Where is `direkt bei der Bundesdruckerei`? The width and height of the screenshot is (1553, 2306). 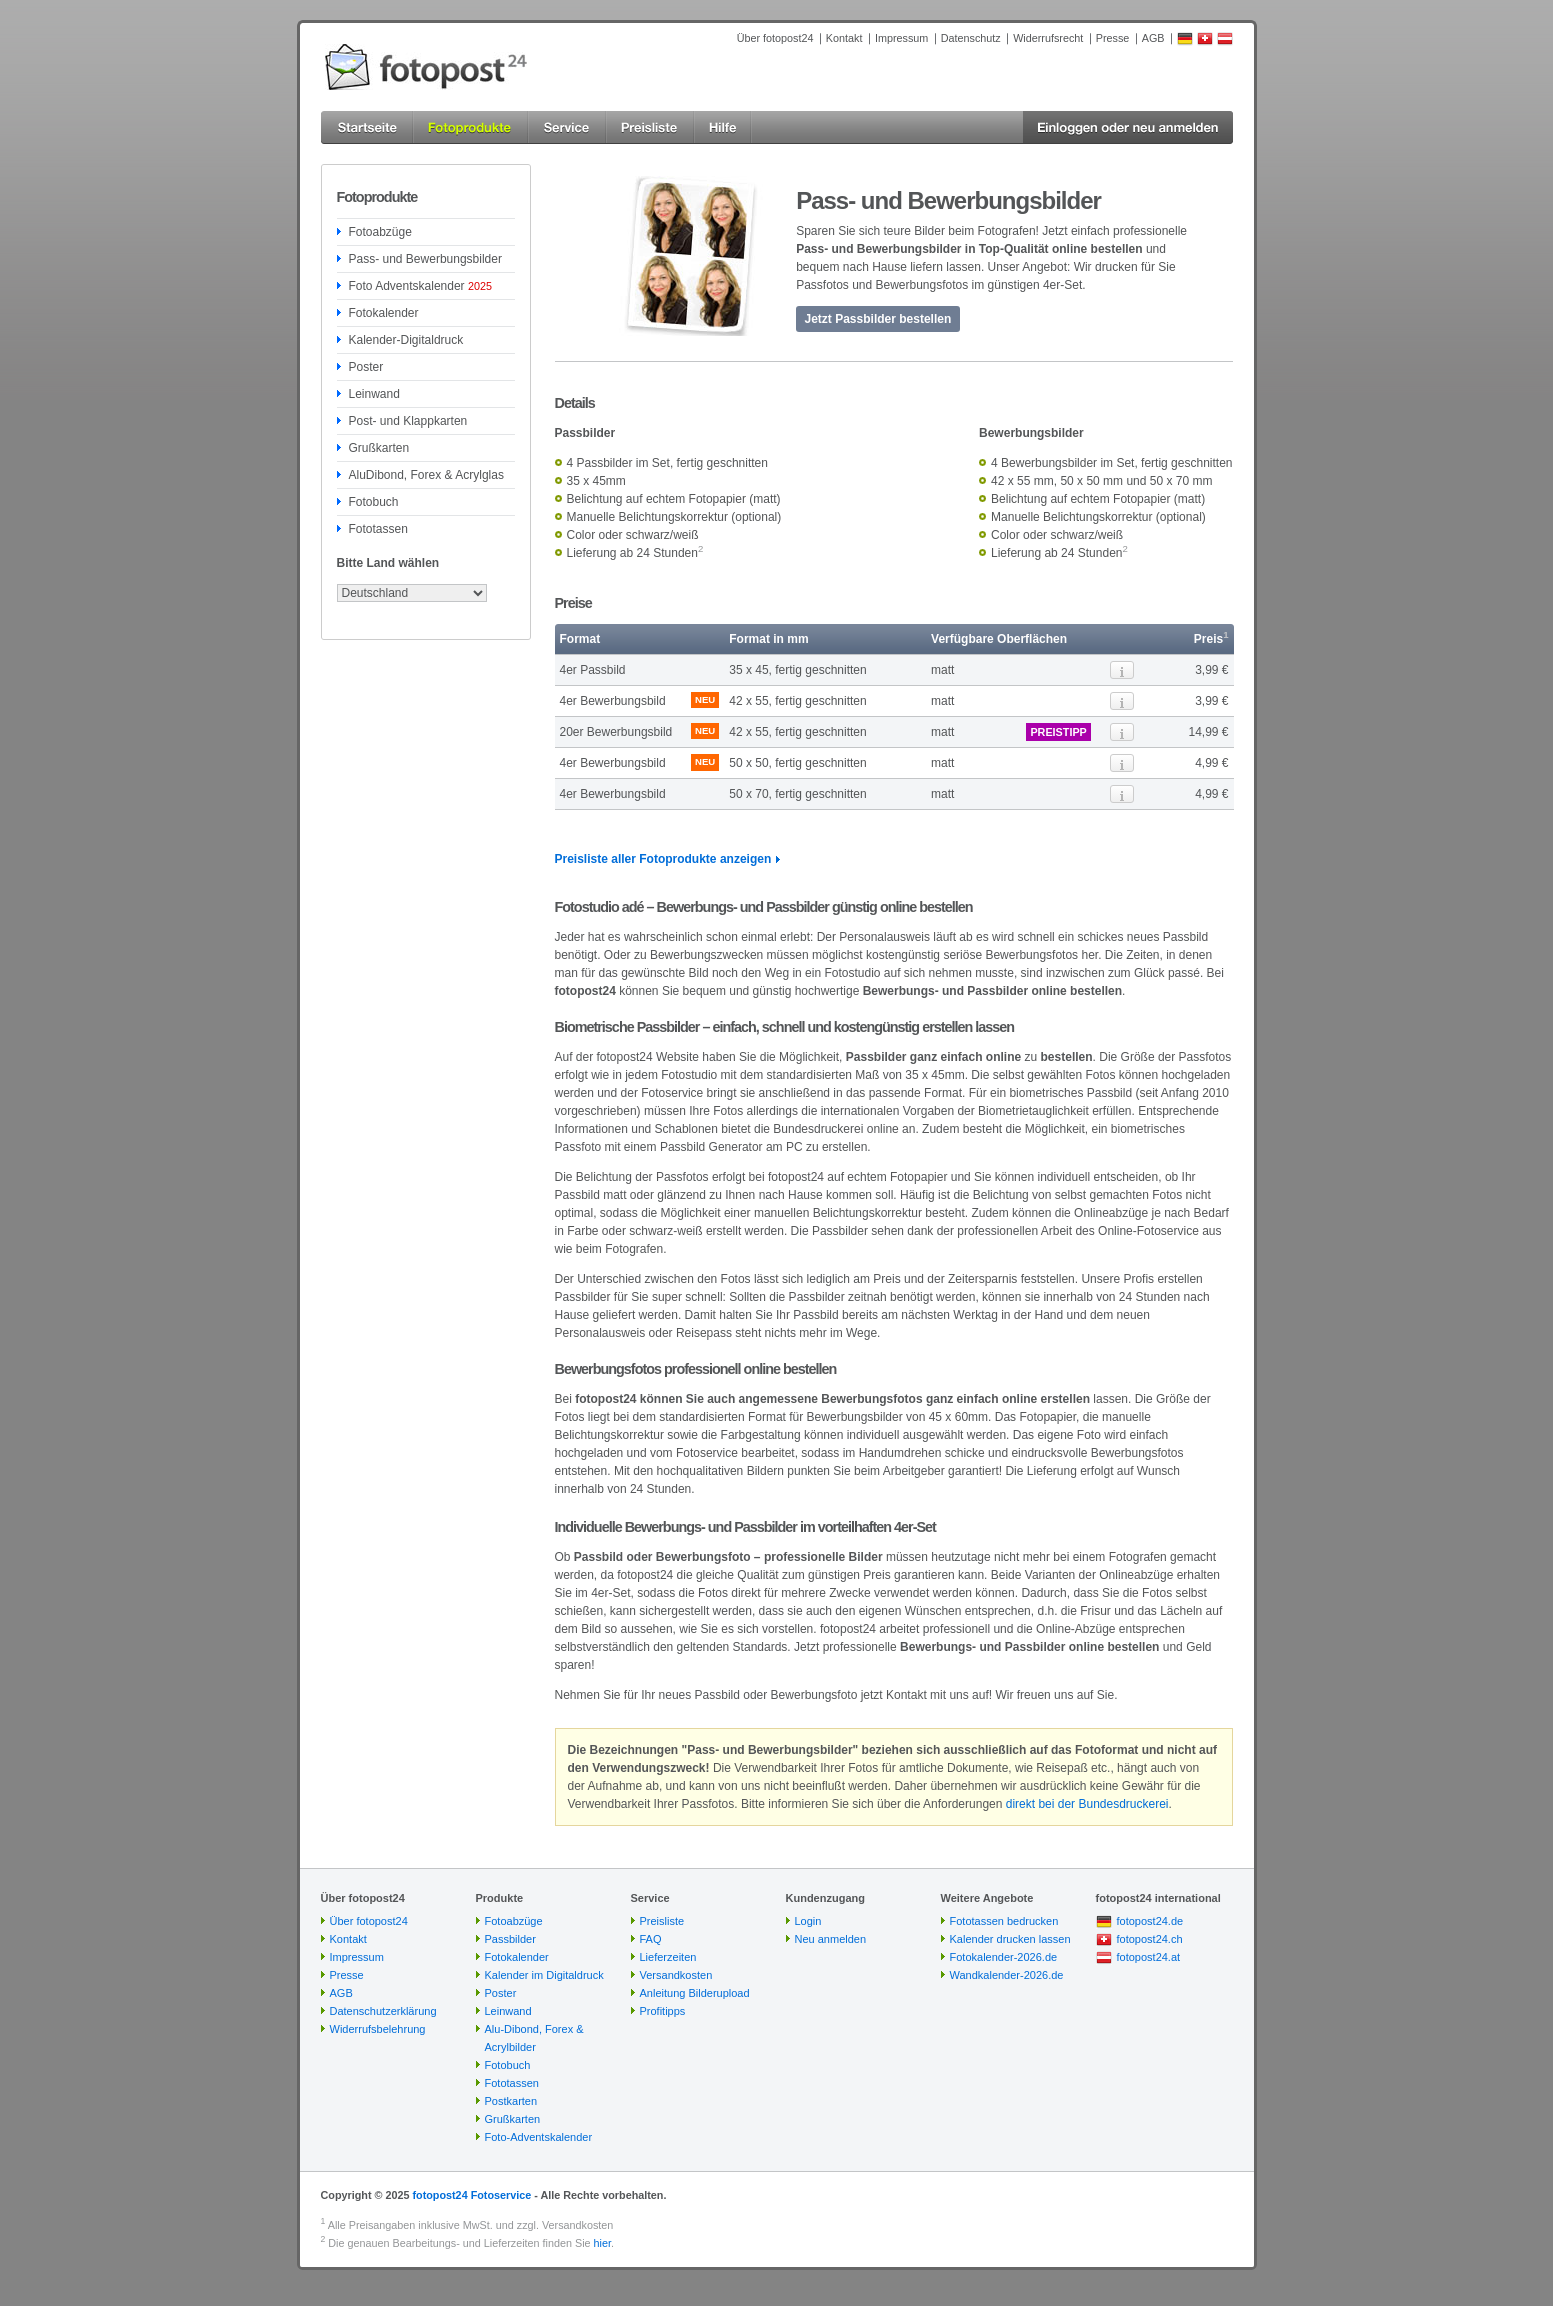
direkt bei der Bundesdruckerei is located at coordinates (1087, 1804).